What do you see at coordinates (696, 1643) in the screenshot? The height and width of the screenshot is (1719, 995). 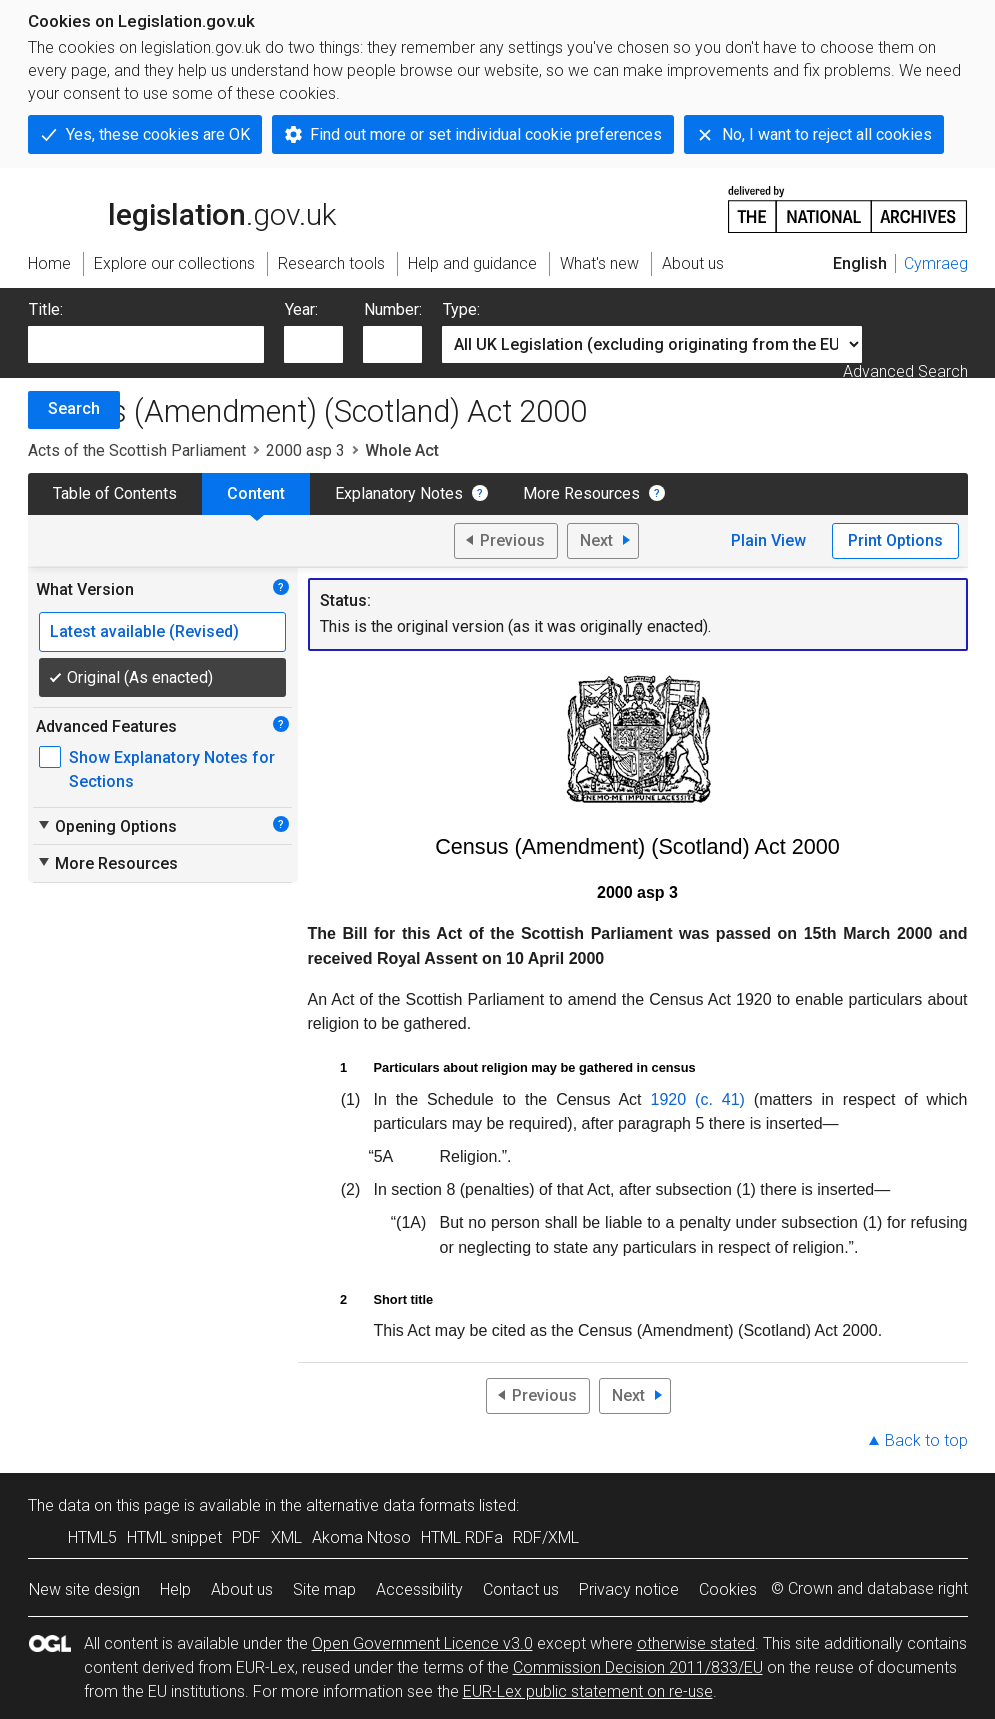 I see `otherwise stated` at bounding box center [696, 1643].